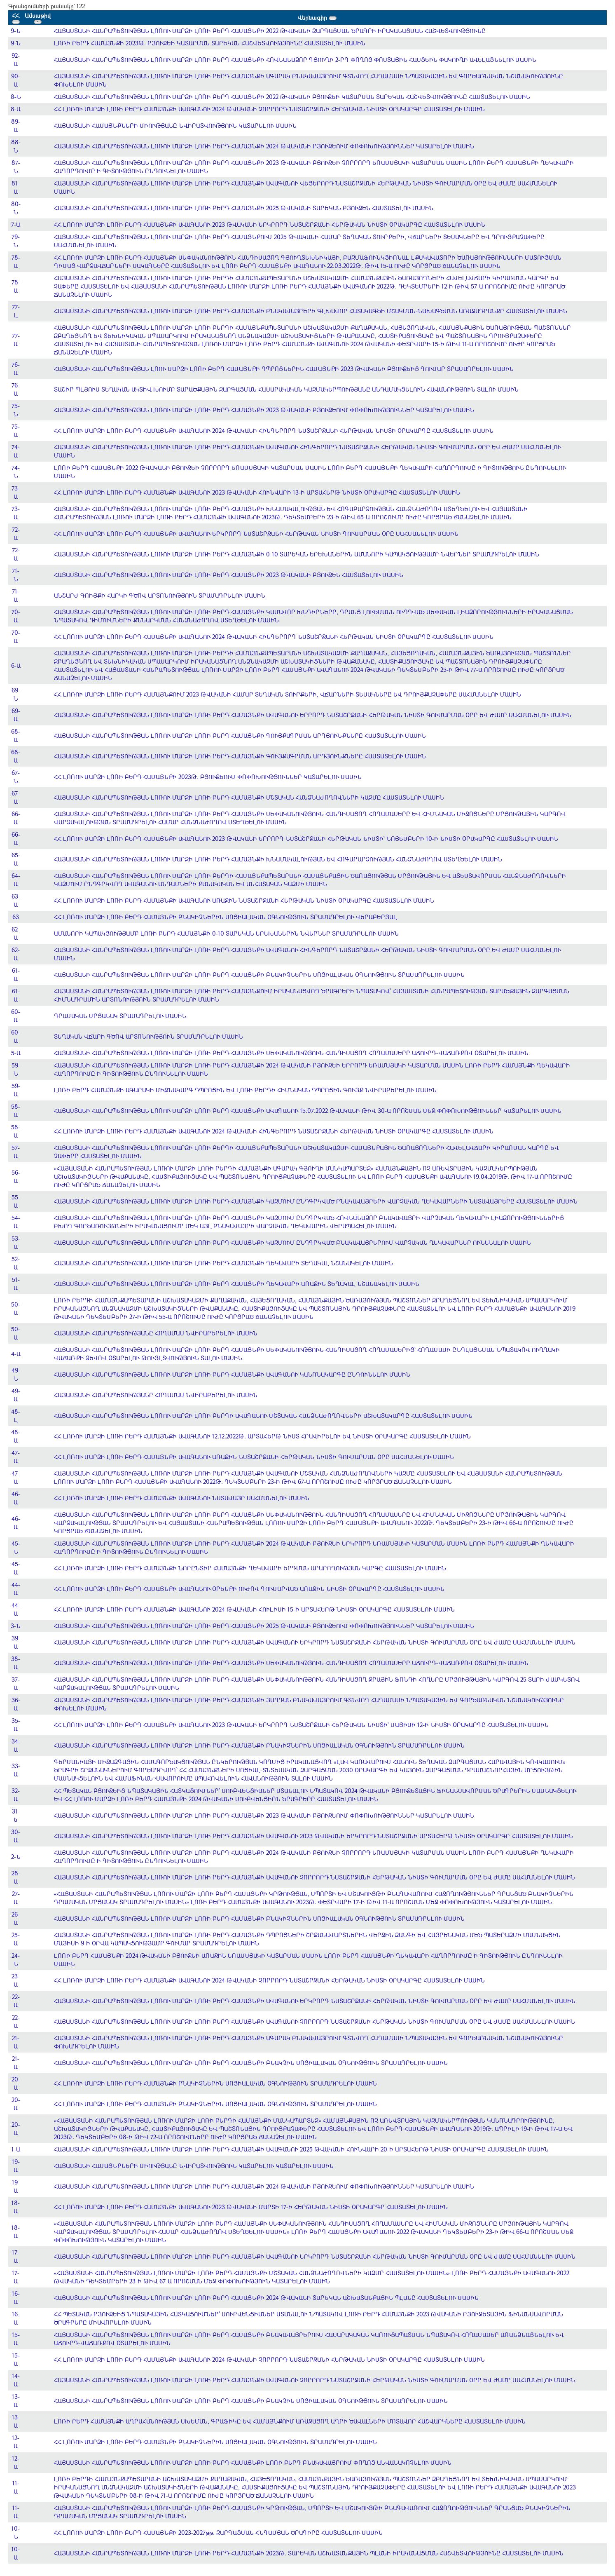  I want to click on ՀԱՅԱՍՏԱՆԻ ՀԱՆՐԱՊԵՏՈՒԹՅԱՆ ԼՈՌՈՒ ՄԱՐԶԻ ԼՈՌԻ ԲԵՐԴԻ ԱՎԱԳԱՆՈՒ ՄՇՏԱԿԱՆ ՀԱՆՁՆԱԺՈՂՈՎՆԵՐԻ ԱՇԽԱՏԱԿԱՐԳԸ ՀԱՍՏԱՏԵԼՈՒ ՄԱՍԻՆ, so click(263, 1415).